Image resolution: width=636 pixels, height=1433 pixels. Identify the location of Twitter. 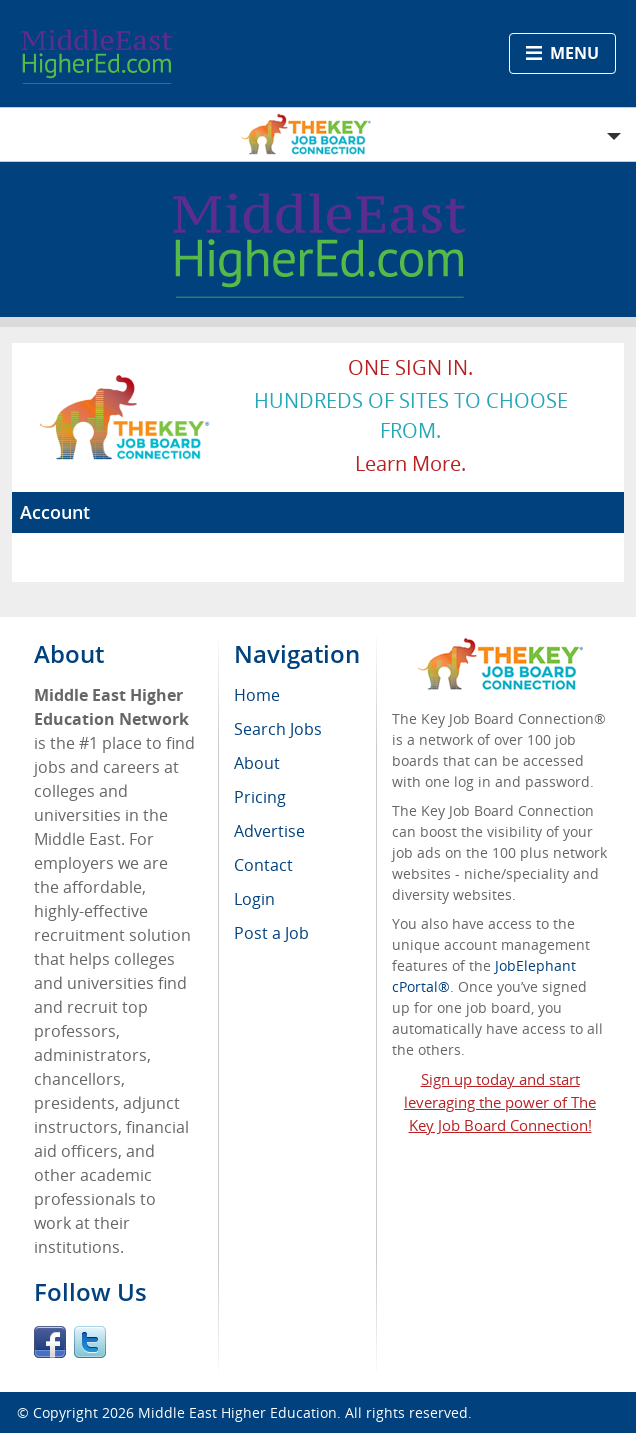
(90, 1342).